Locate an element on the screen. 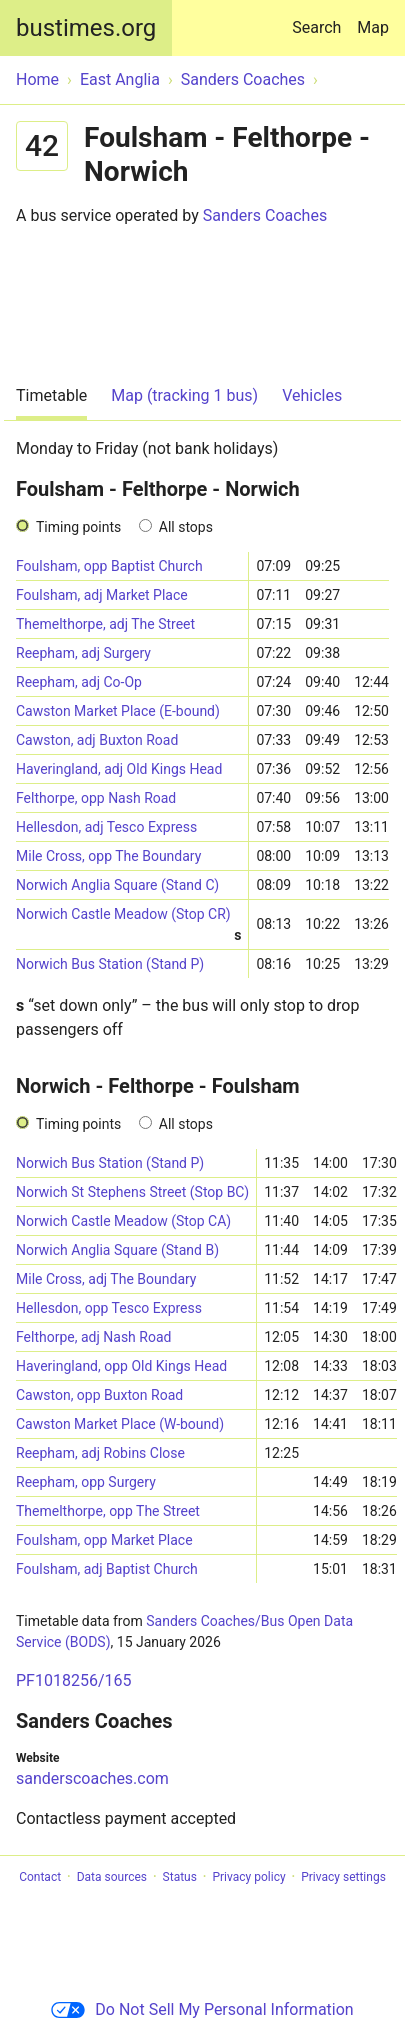  Foulsham, adj Baptist Church is located at coordinates (107, 1569).